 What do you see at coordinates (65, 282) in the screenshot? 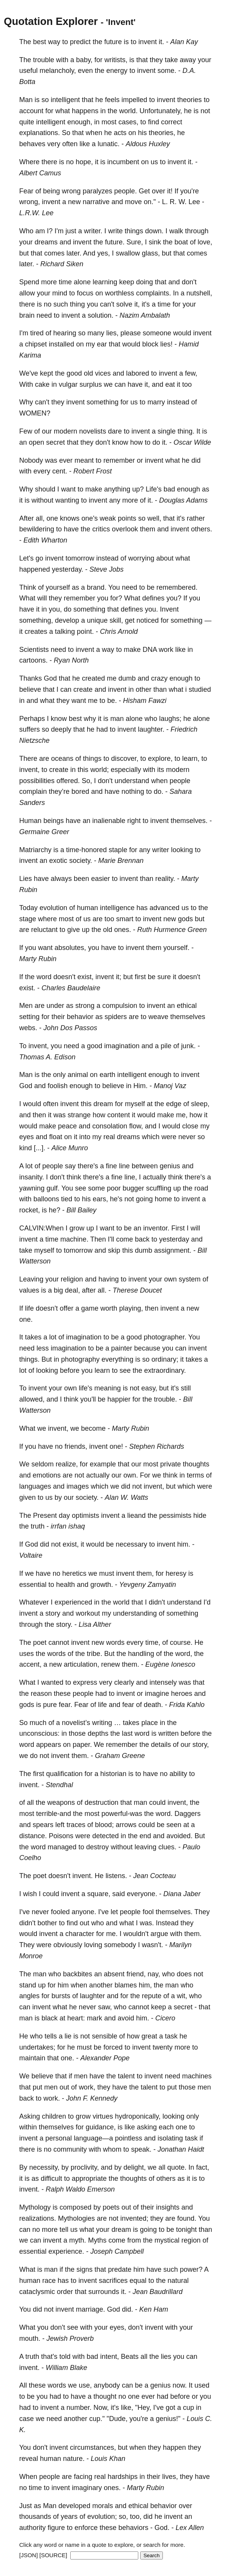
I see `time` at bounding box center [65, 282].